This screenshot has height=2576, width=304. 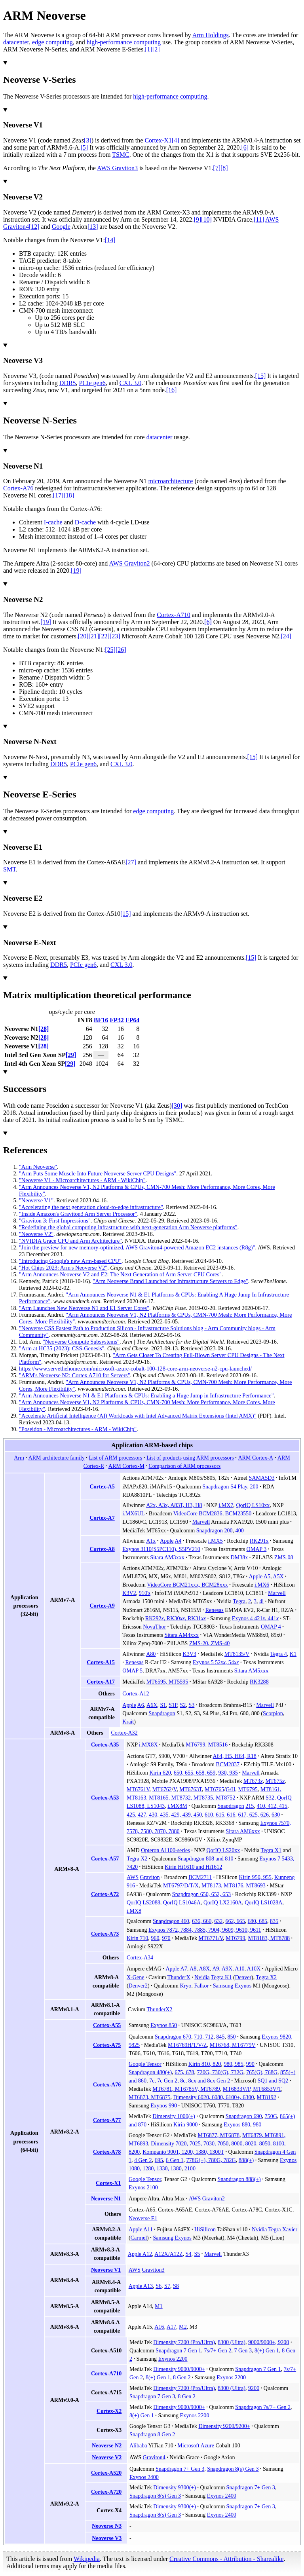 I want to click on Creative Commons - Attribution - Sharealike, so click(x=226, y=2558).